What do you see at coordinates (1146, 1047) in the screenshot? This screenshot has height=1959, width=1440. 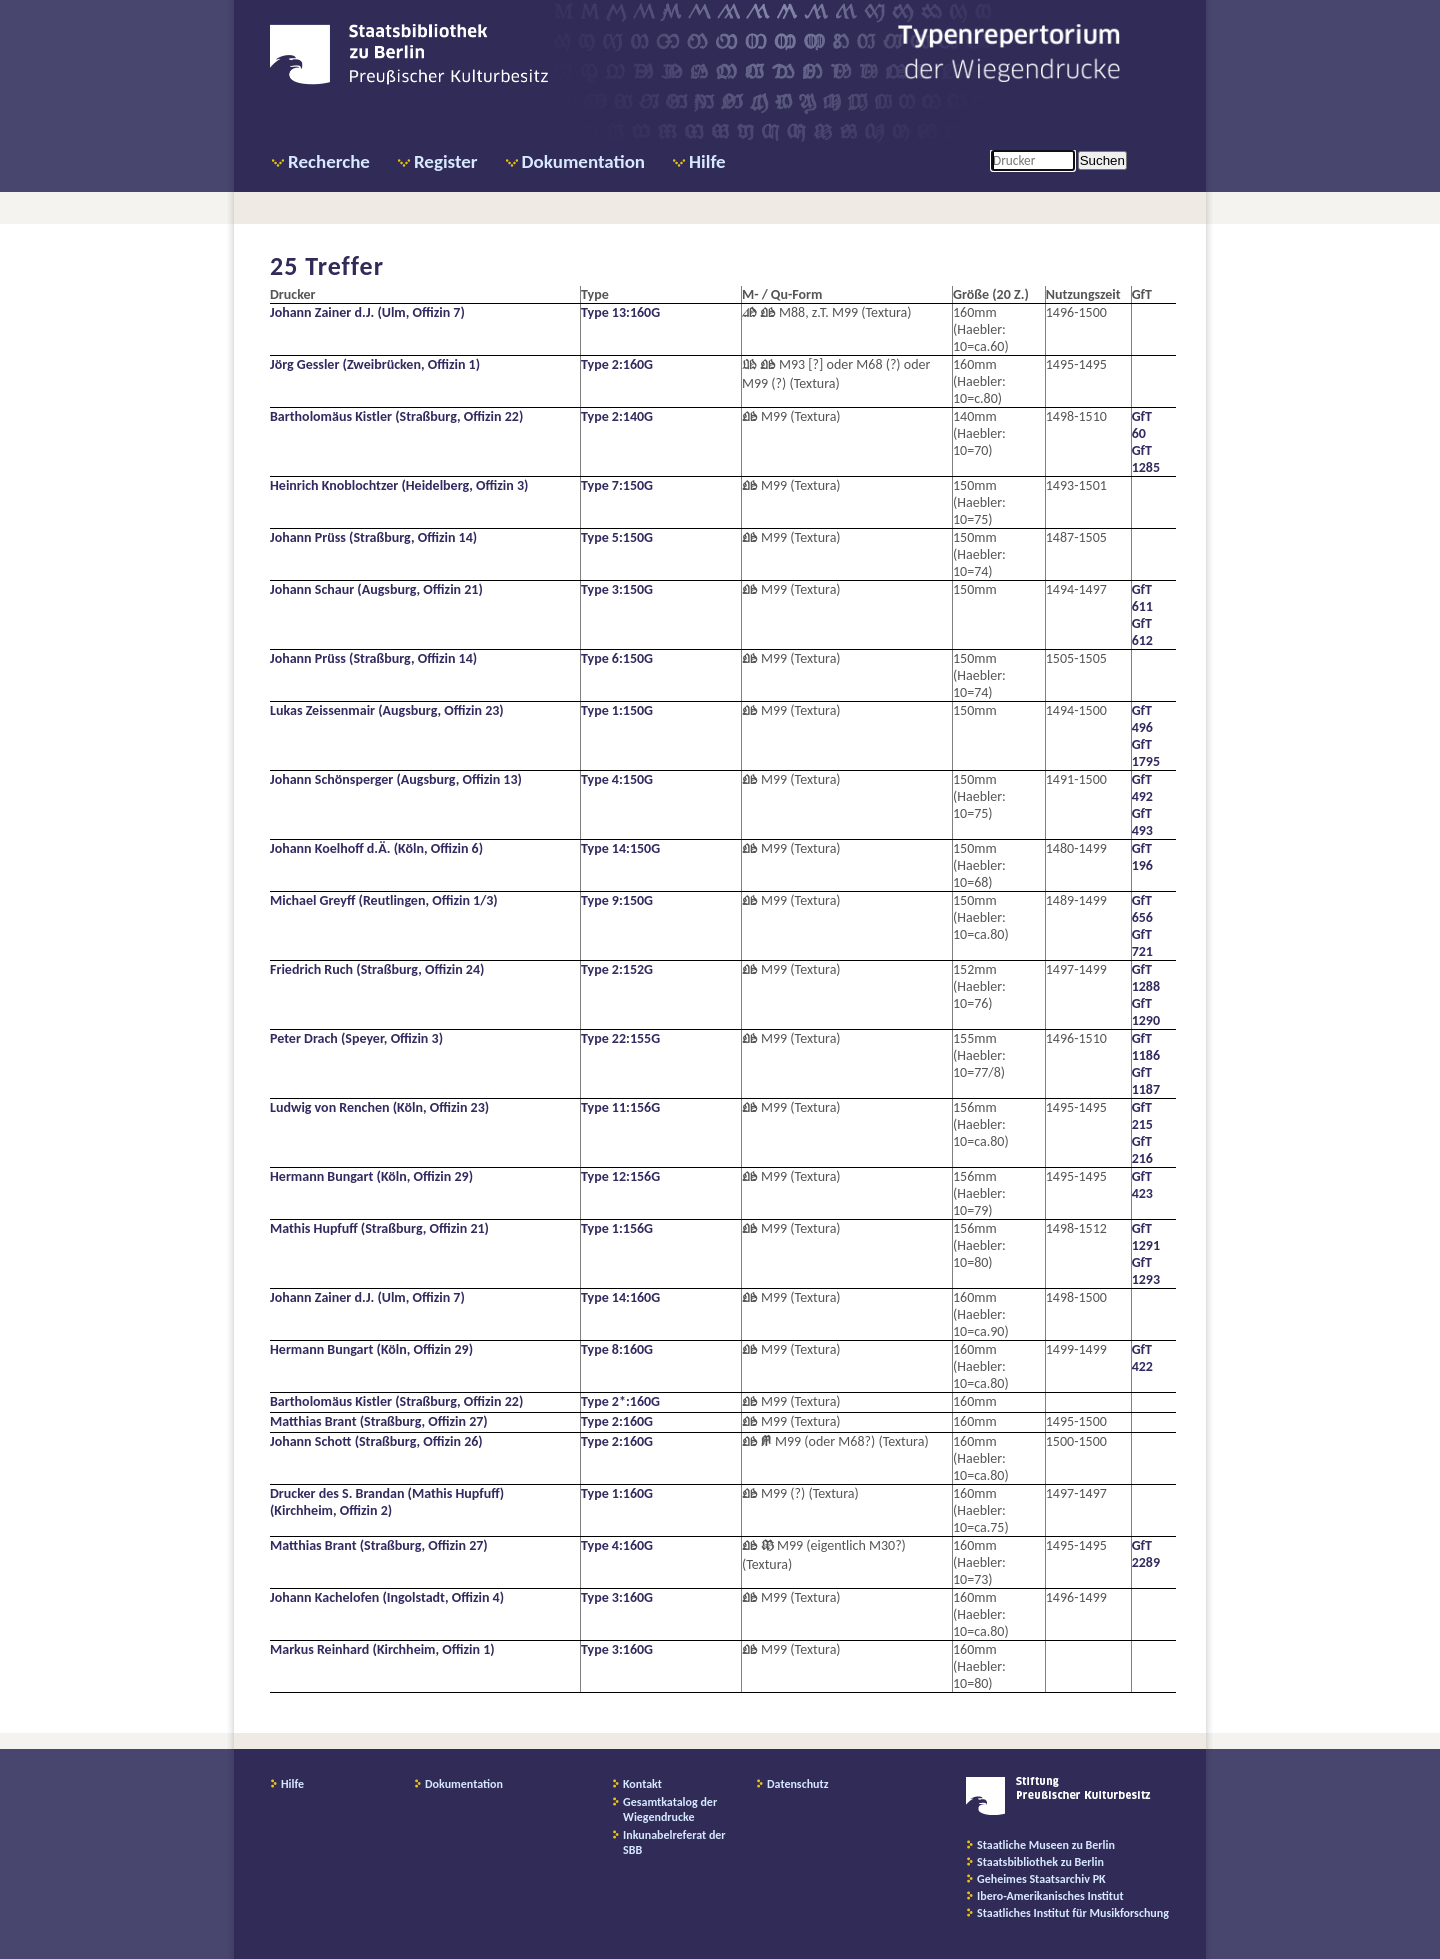 I see `GfT 1186` at bounding box center [1146, 1047].